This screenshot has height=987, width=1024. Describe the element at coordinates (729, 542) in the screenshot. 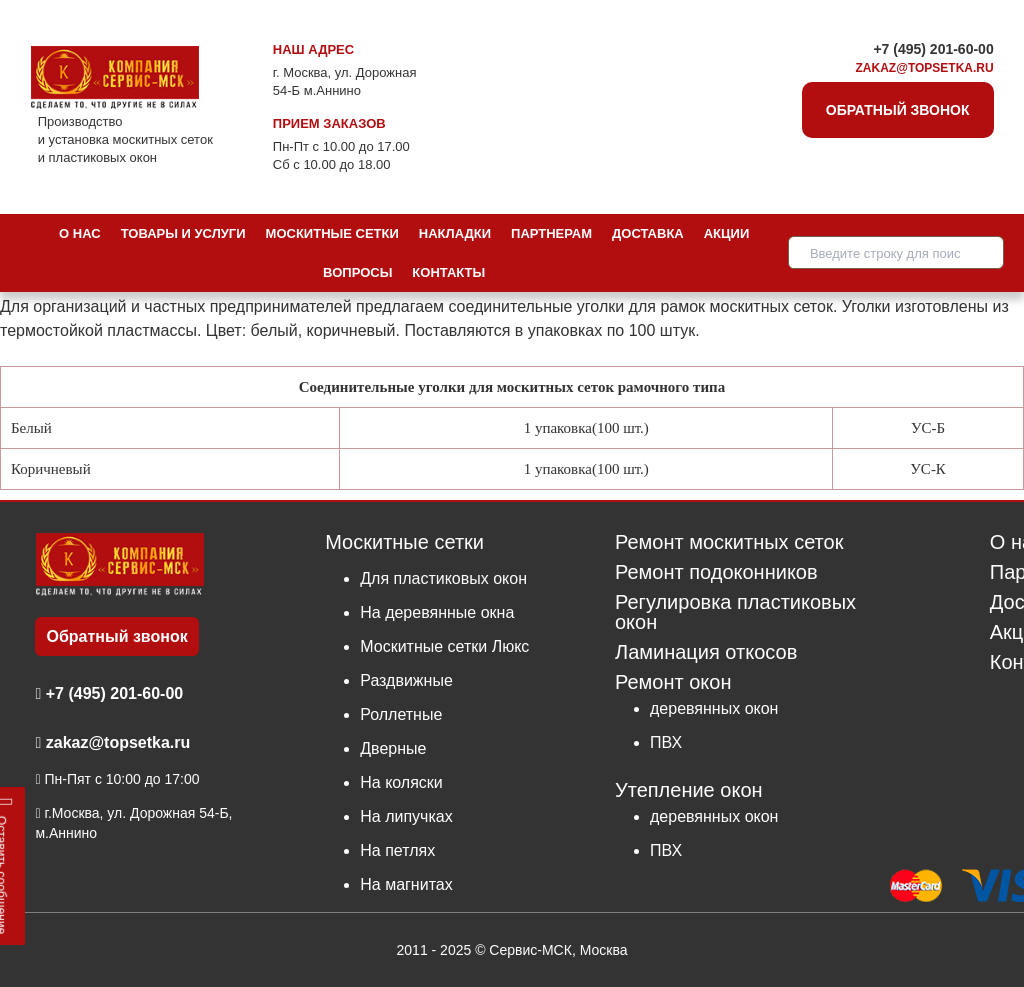

I see `Ремонт москитных сеток` at that location.